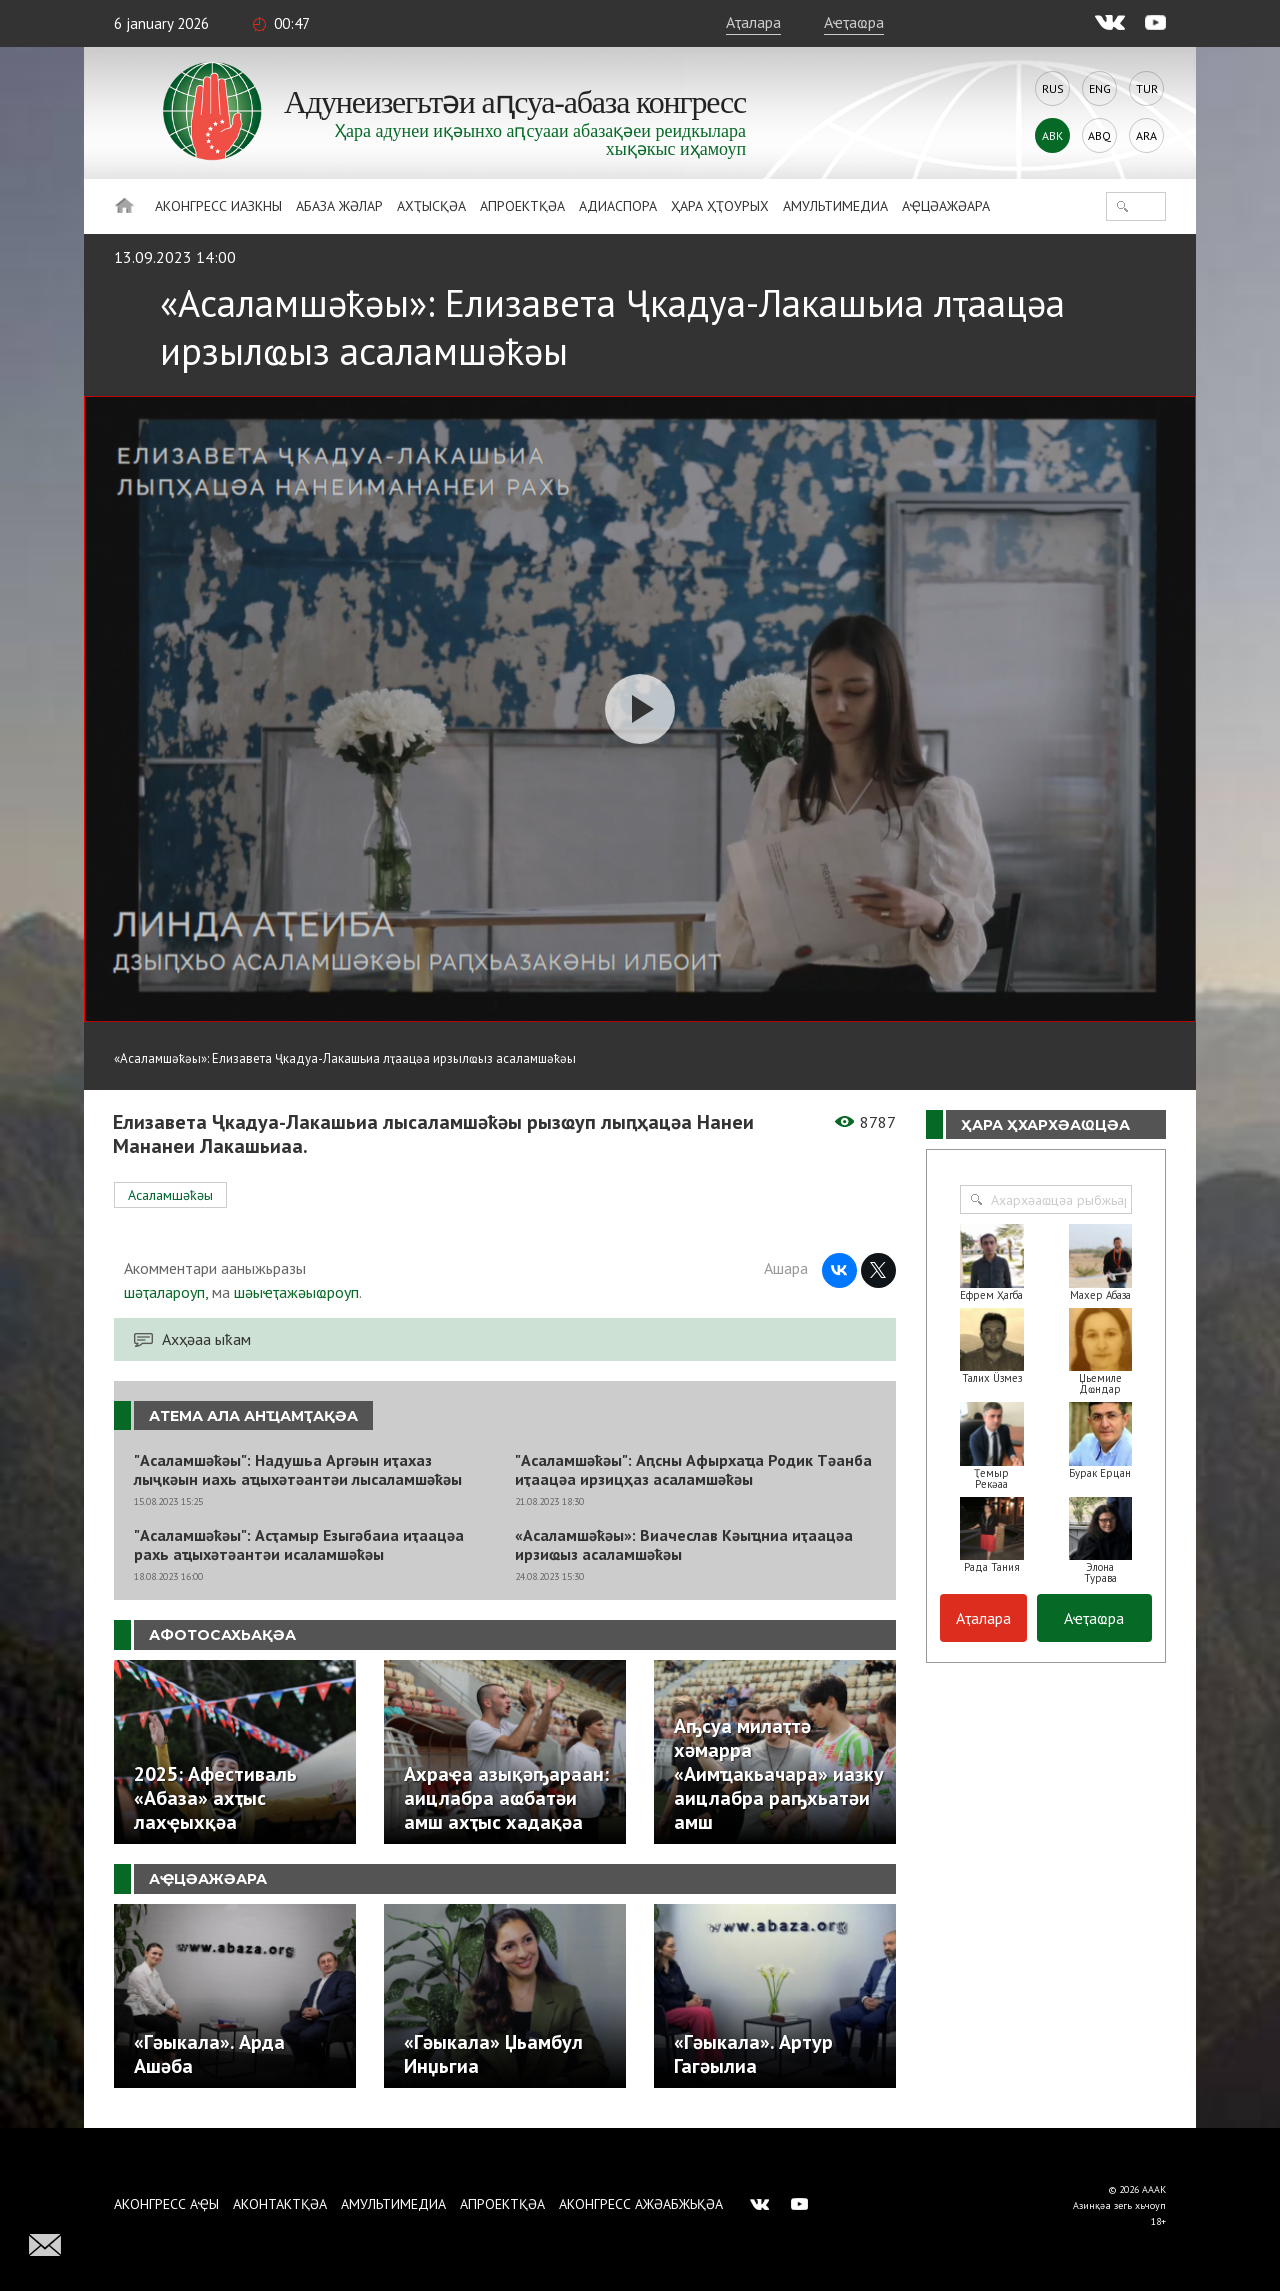 This screenshot has height=2291, width=1280. I want to click on Аҽҭаҩра, so click(854, 22).